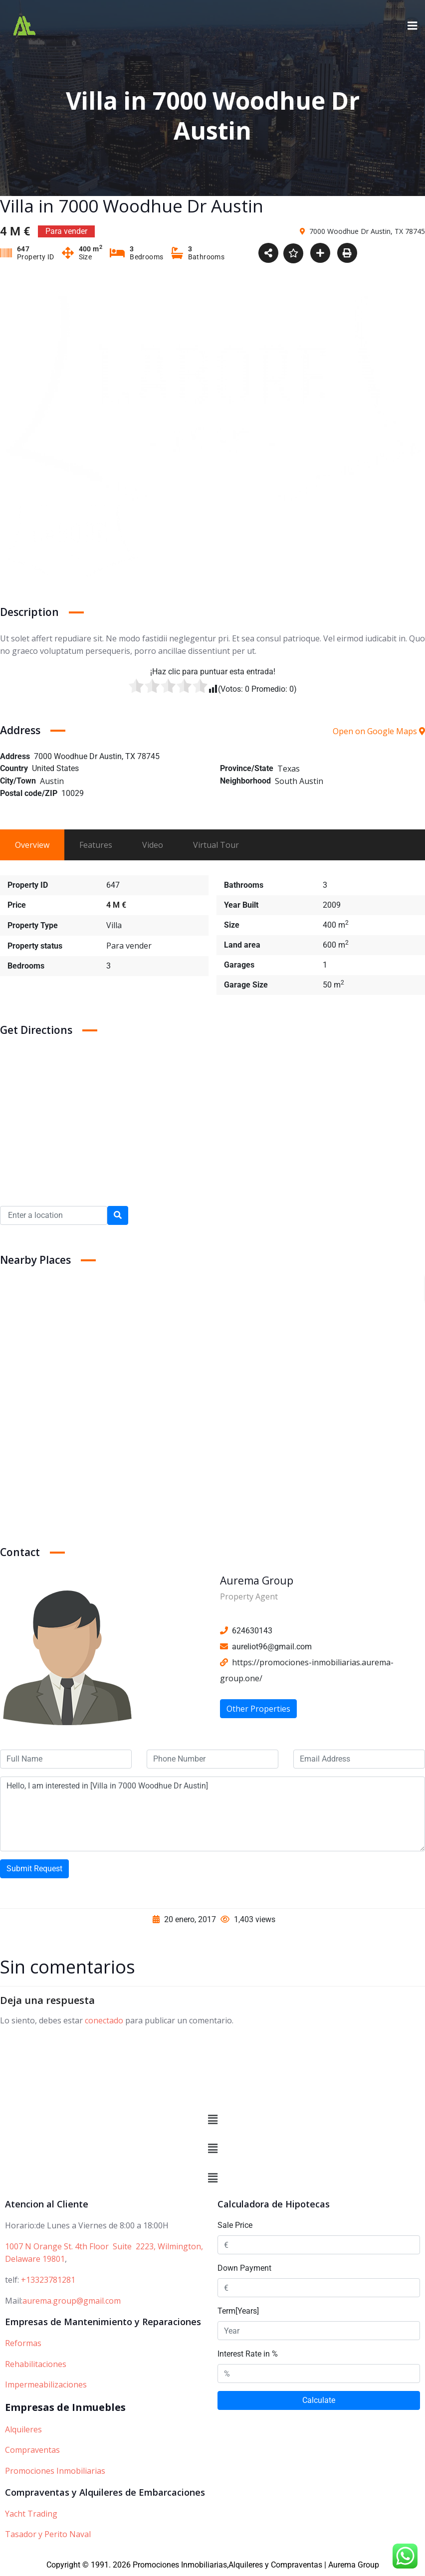 The height and width of the screenshot is (2576, 425). I want to click on Compraventas, so click(32, 2450).